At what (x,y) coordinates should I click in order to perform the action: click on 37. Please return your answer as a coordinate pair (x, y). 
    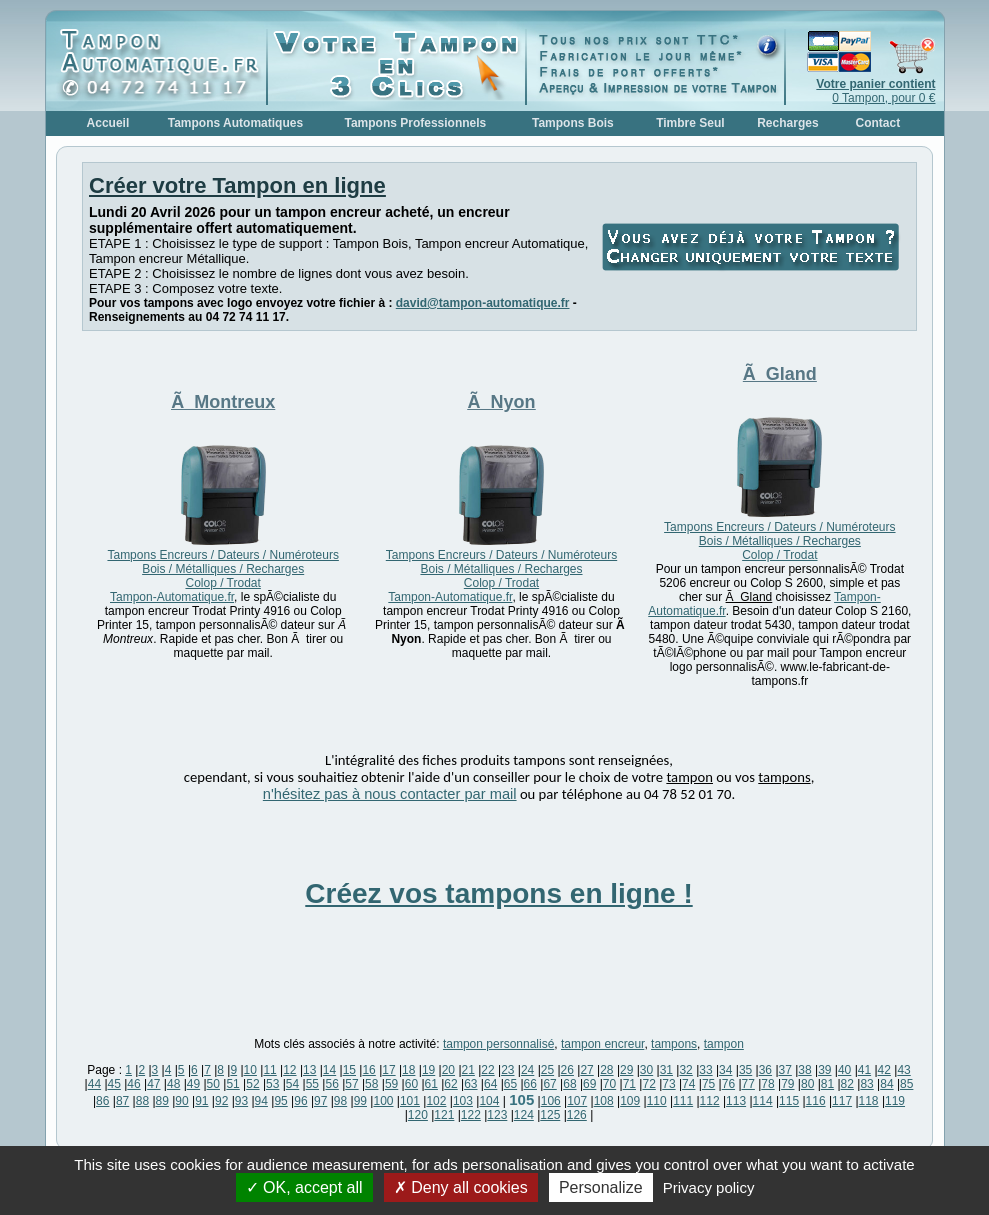
    Looking at the image, I should click on (785, 1070).